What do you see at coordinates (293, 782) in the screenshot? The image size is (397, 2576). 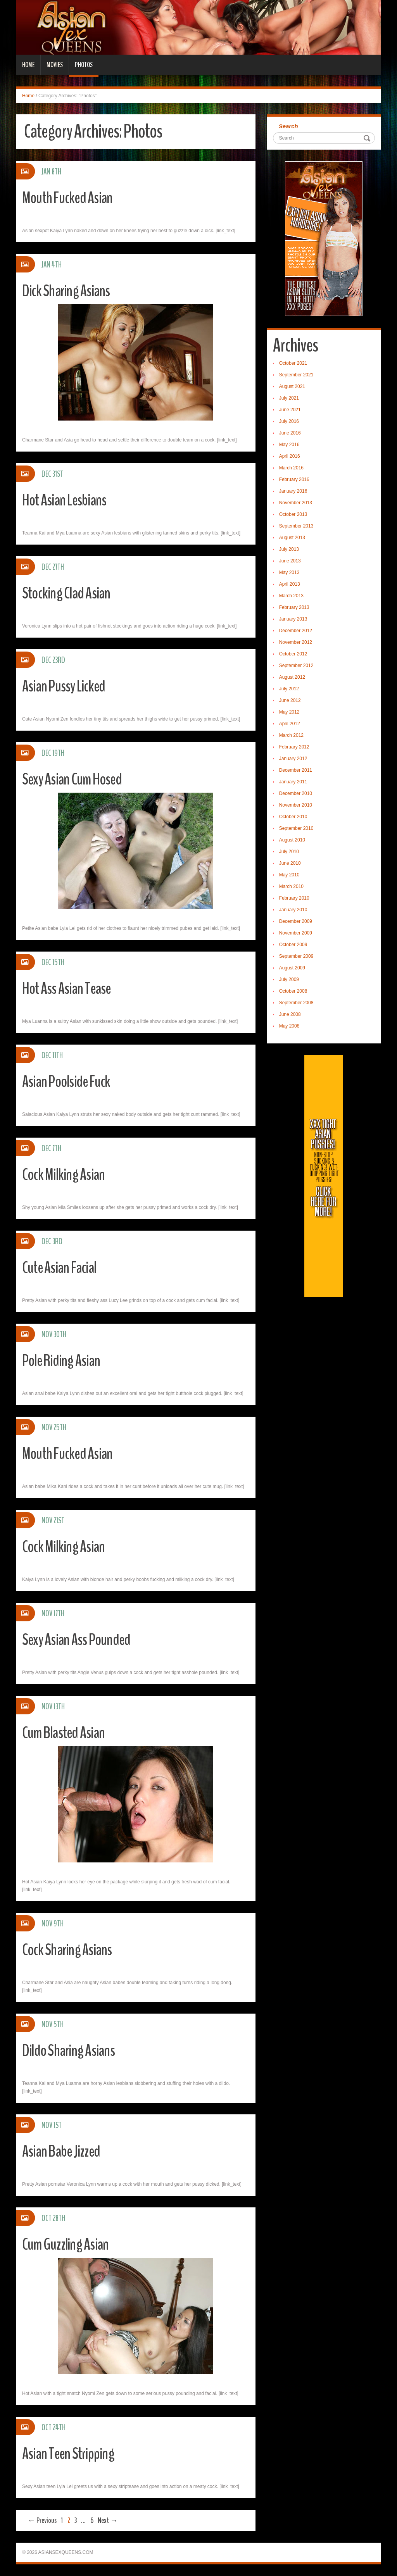 I see `January 2011` at bounding box center [293, 782].